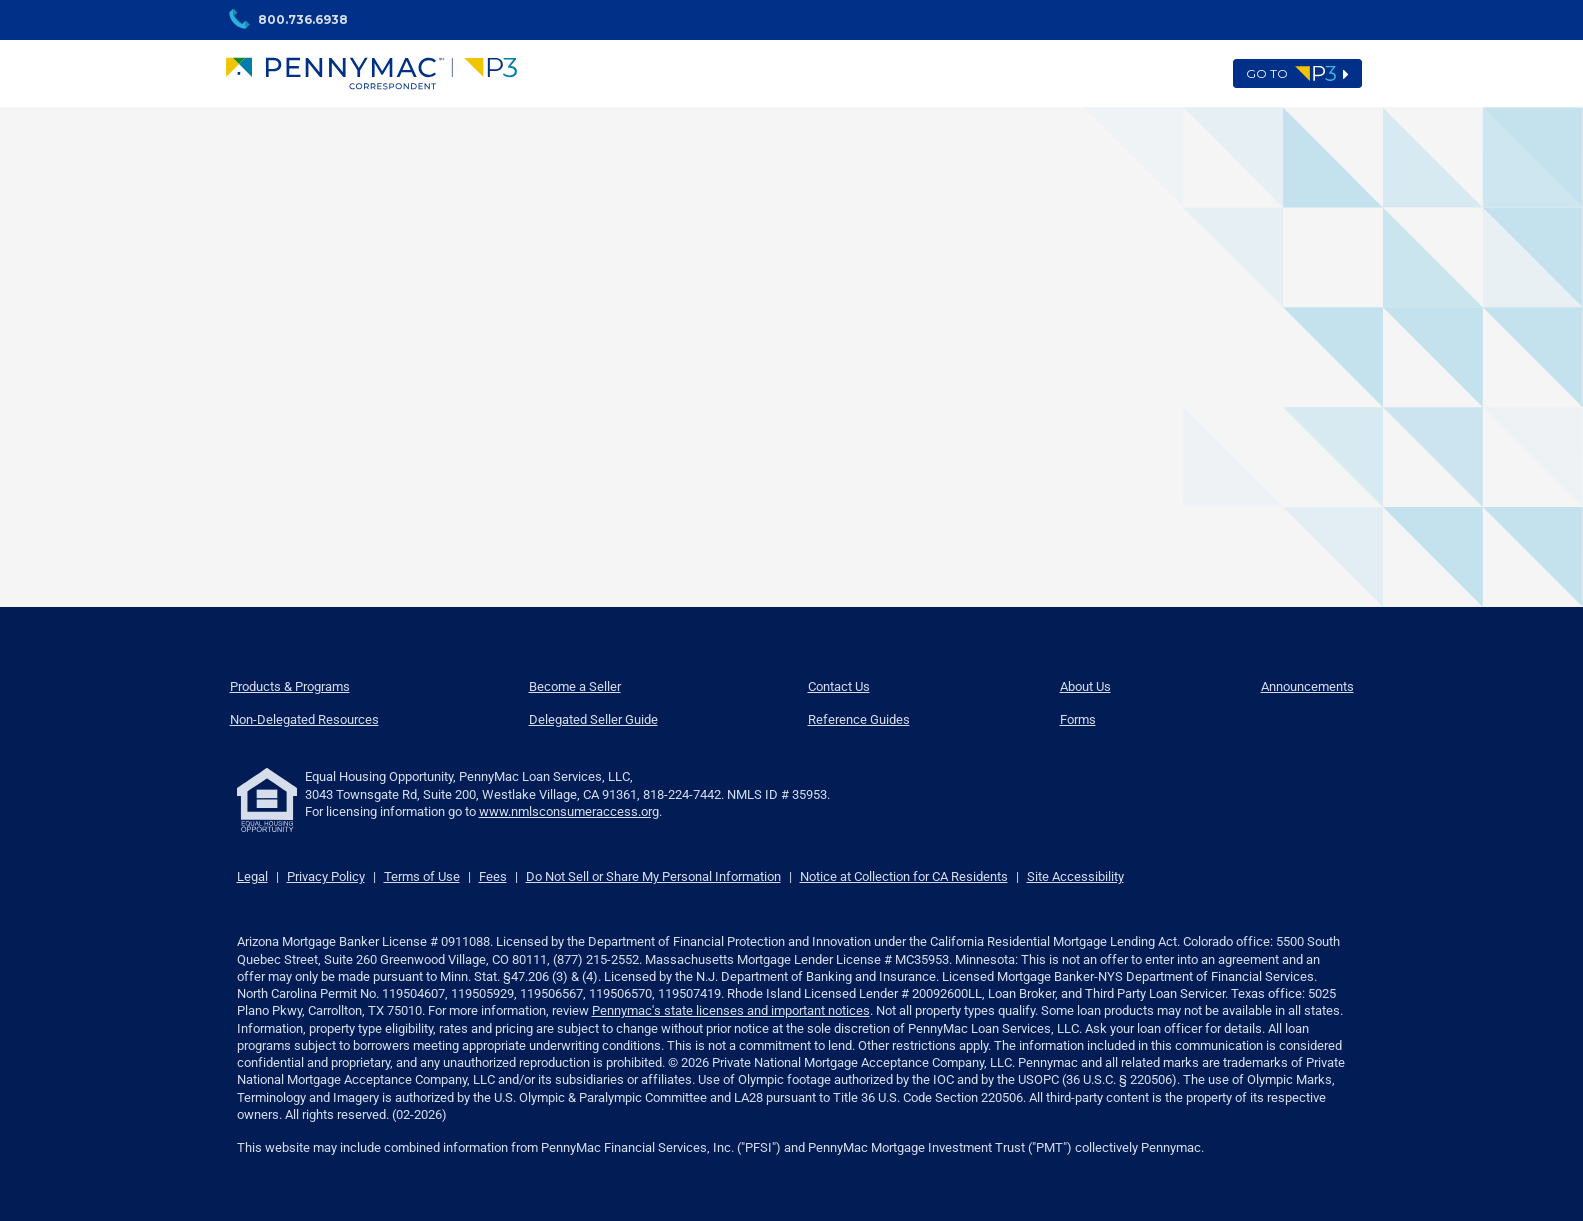  I want to click on Do Not Sell or Share My Personal Information [link], so click(653, 876).